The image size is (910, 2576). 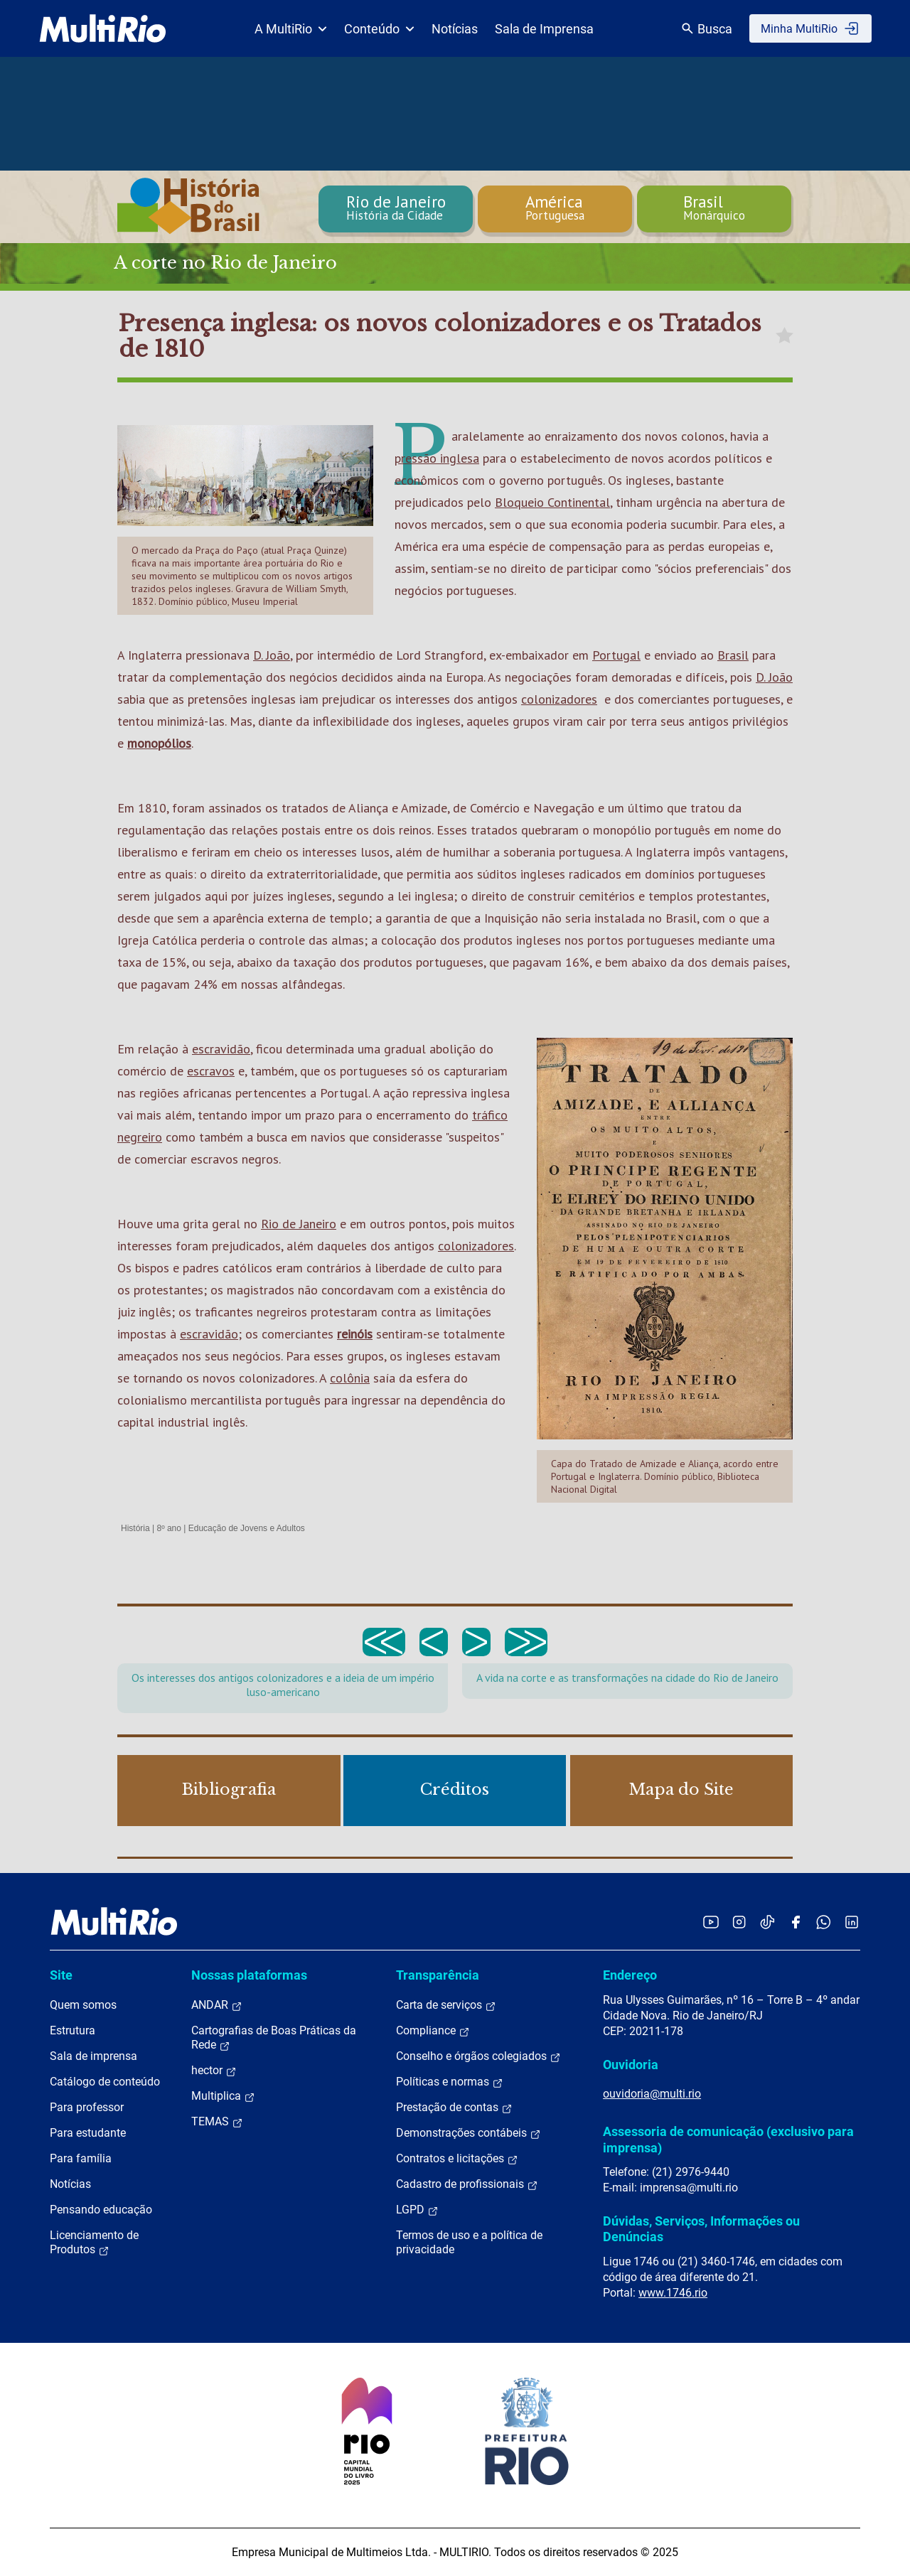 What do you see at coordinates (630, 2064) in the screenshot?
I see `Ouvidoria` at bounding box center [630, 2064].